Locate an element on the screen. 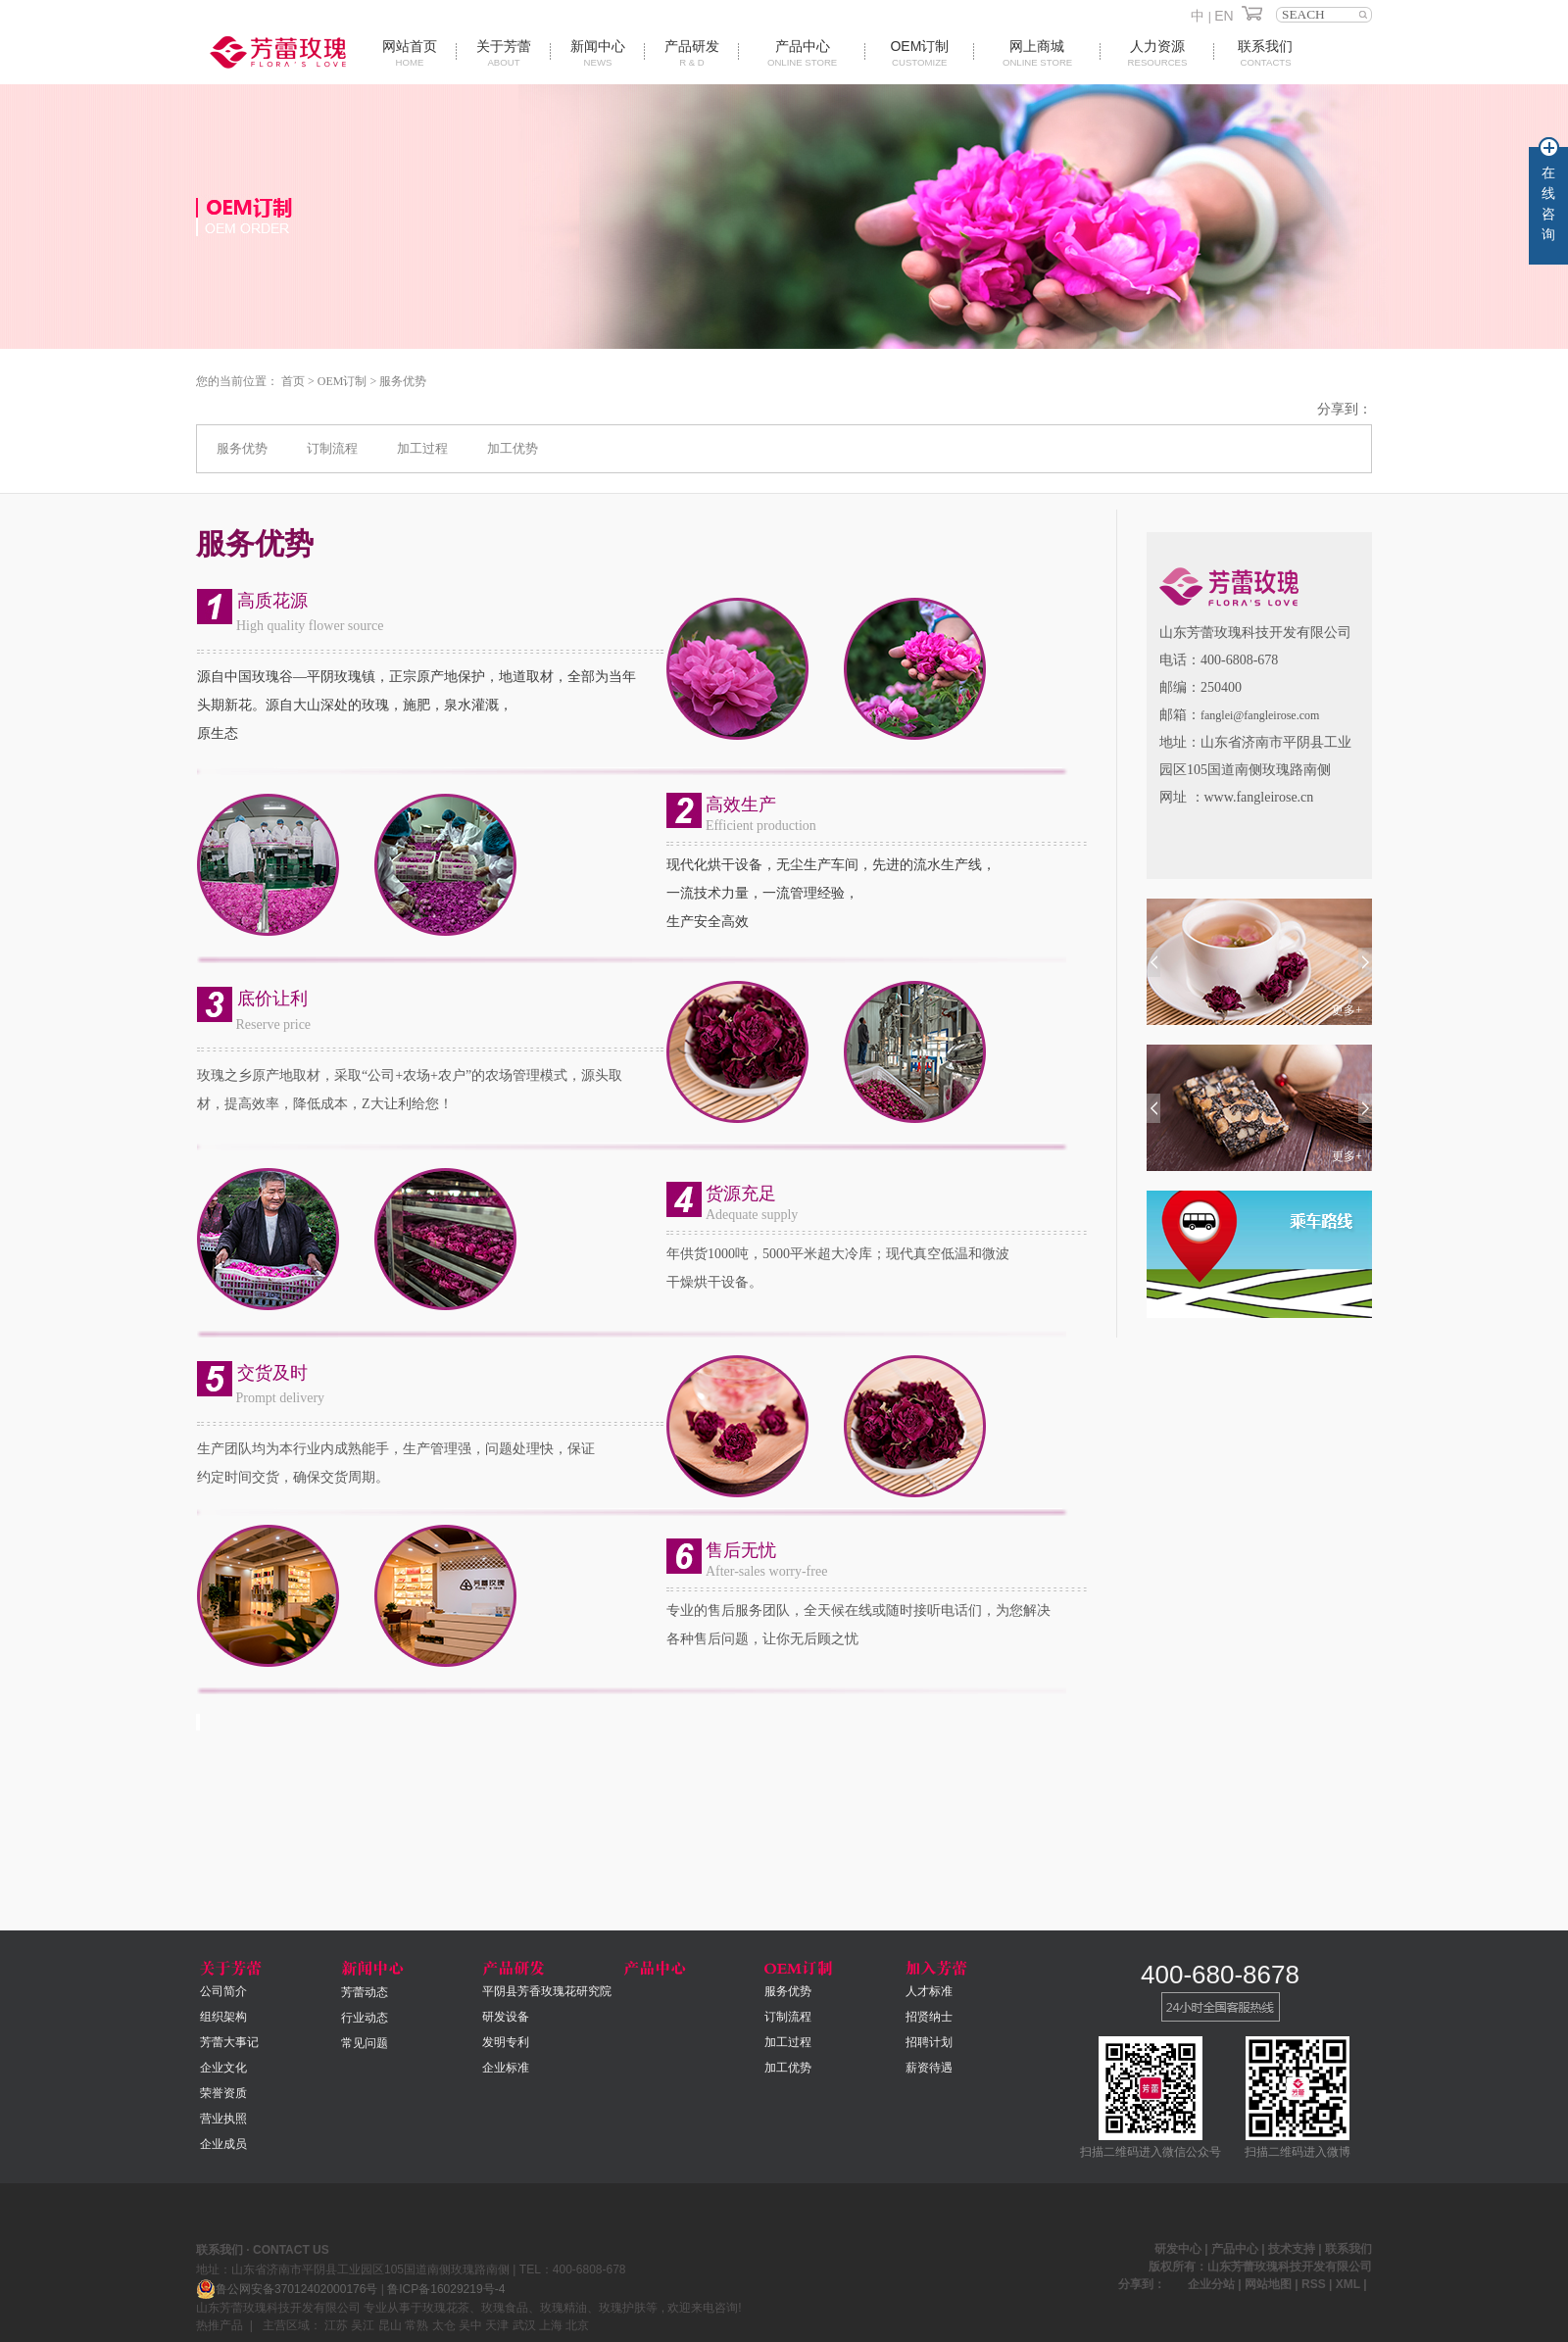 The height and width of the screenshot is (2342, 1568). 技术支持 is located at coordinates (1291, 2249).